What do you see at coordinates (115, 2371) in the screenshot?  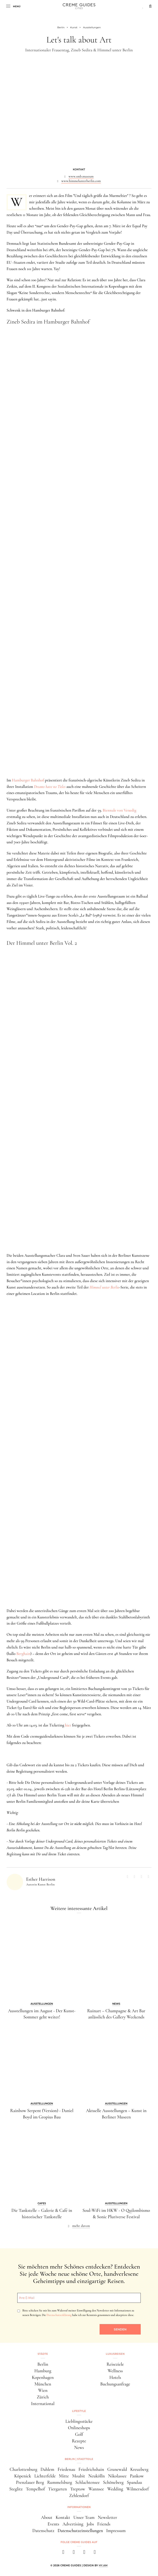 I see `Wellness` at bounding box center [115, 2371].